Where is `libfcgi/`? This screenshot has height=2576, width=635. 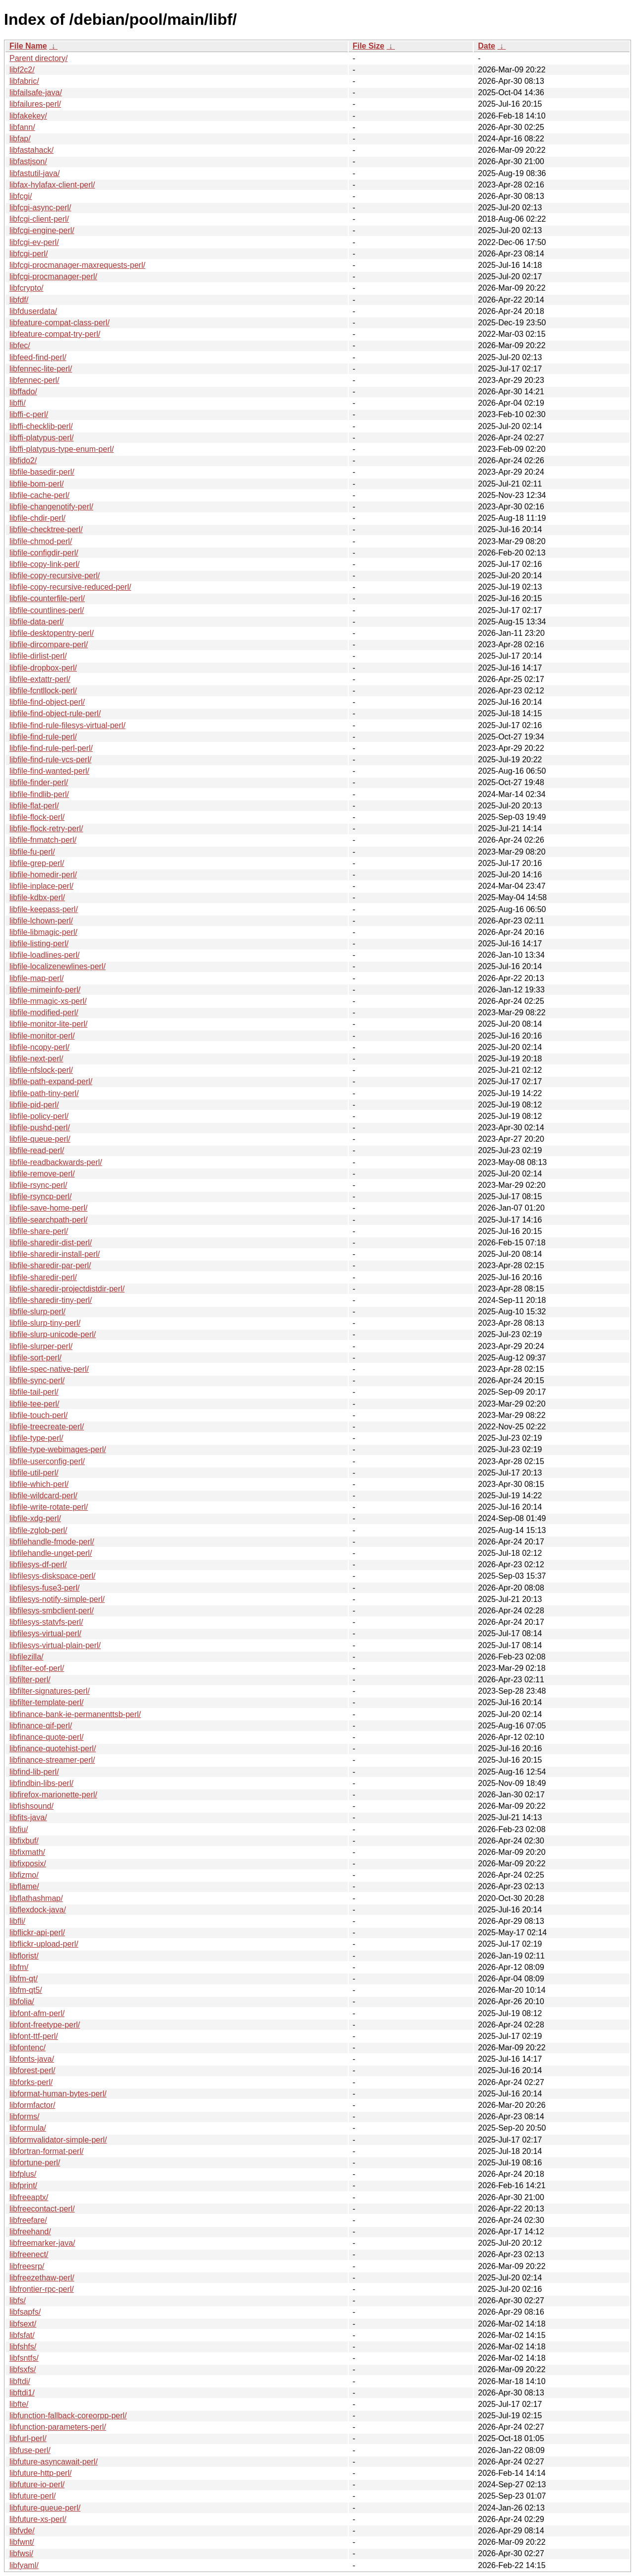
libfcgi/ is located at coordinates (20, 196).